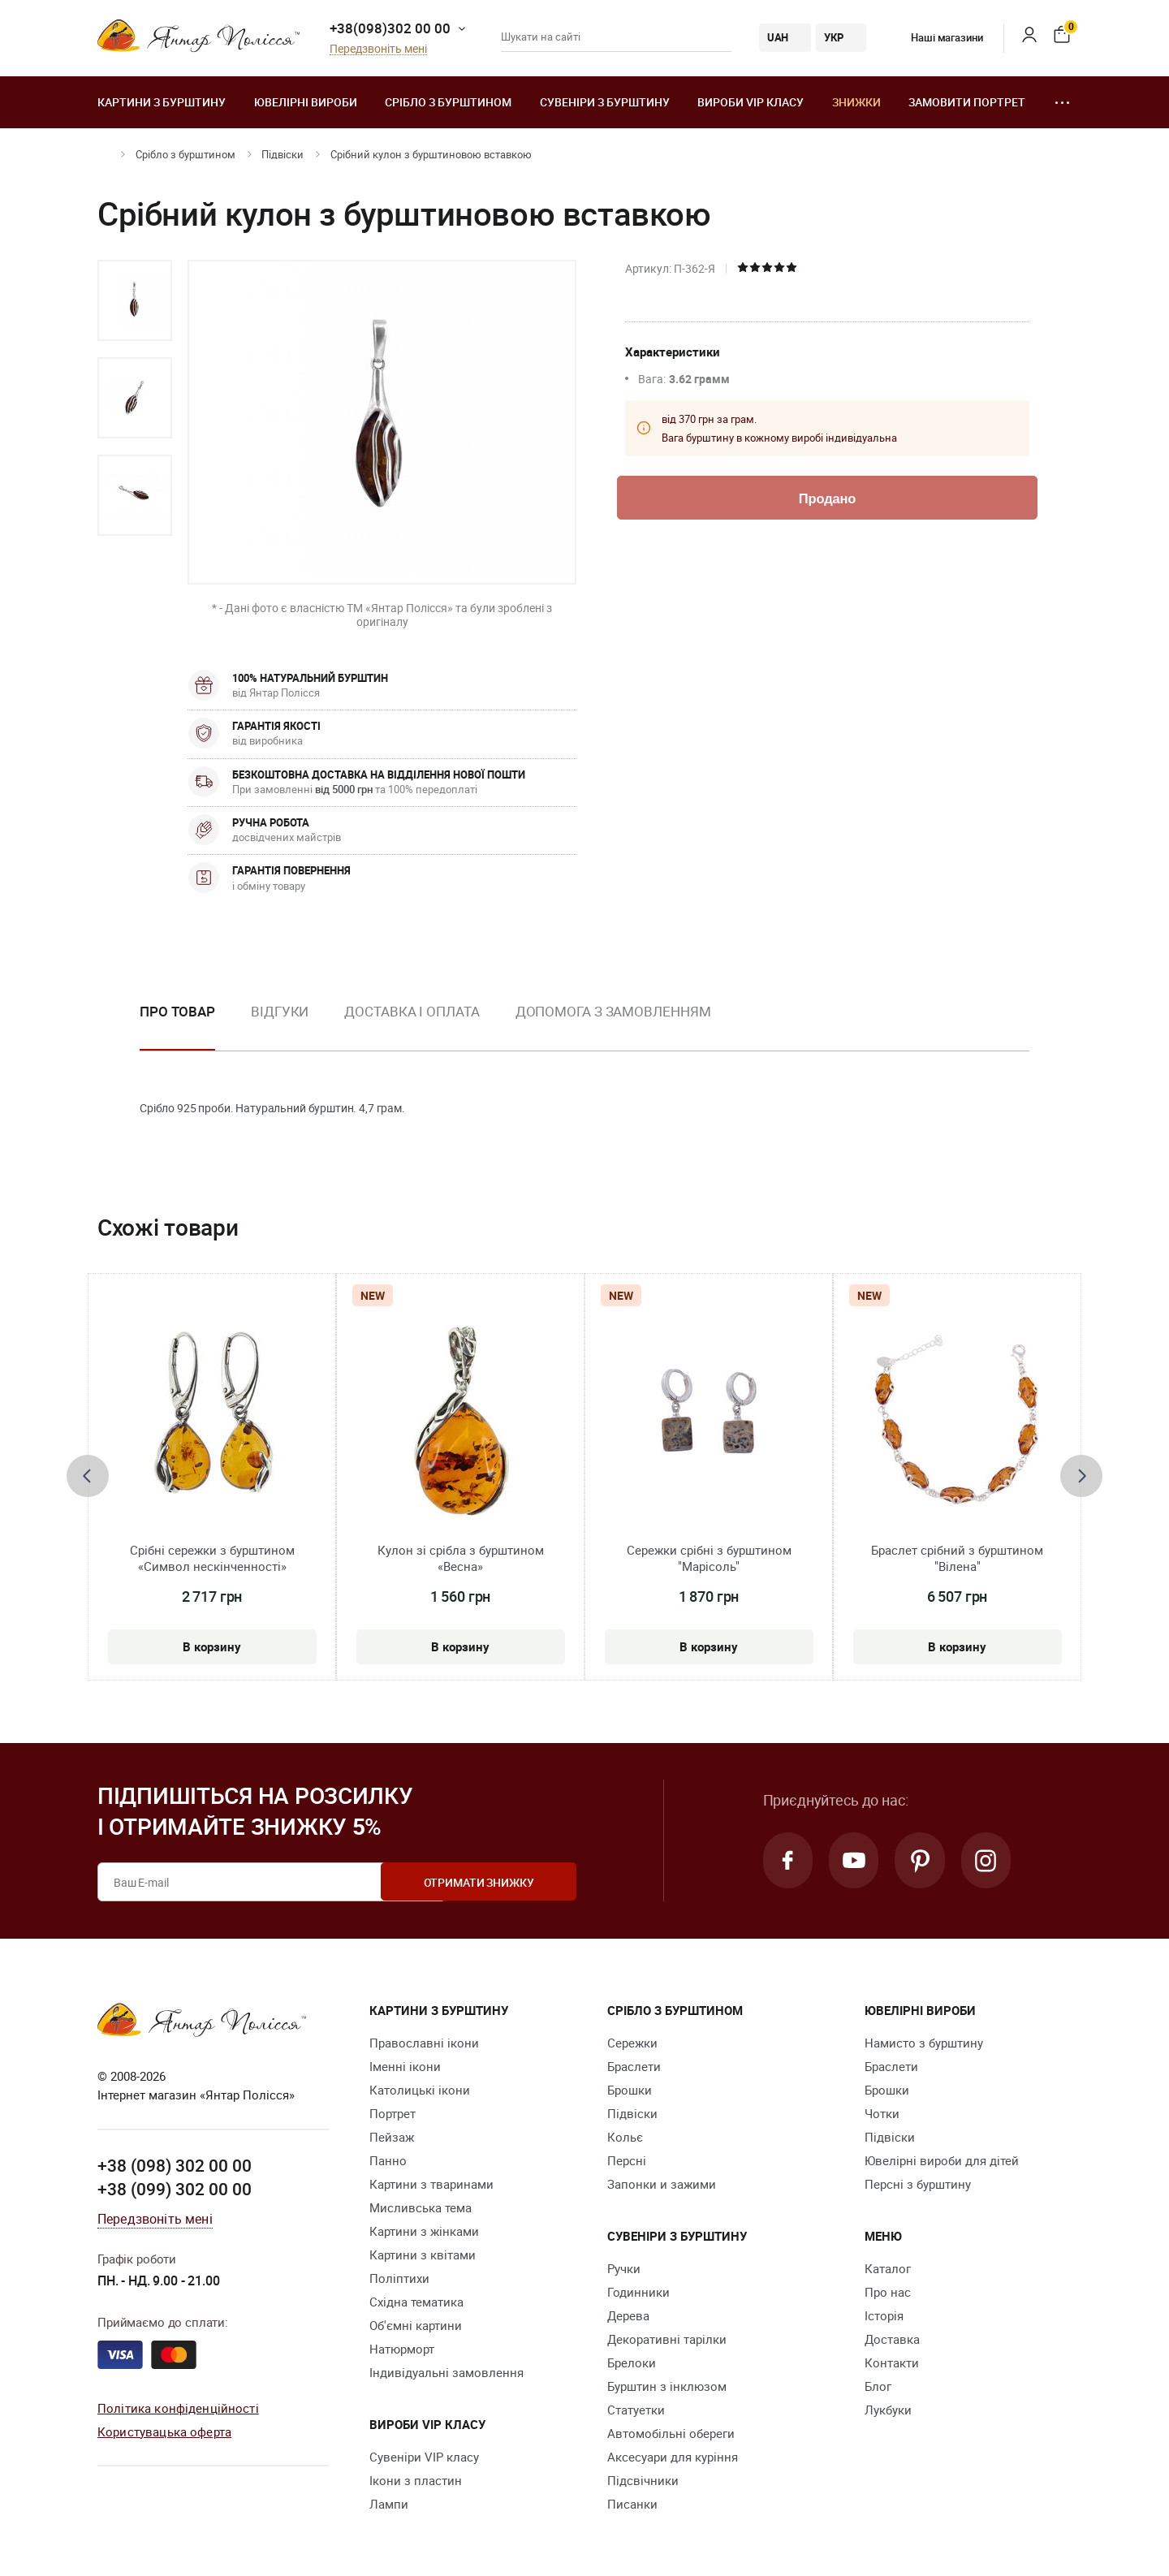  Describe the element at coordinates (431, 2184) in the screenshot. I see `Картини з тваринами` at that location.